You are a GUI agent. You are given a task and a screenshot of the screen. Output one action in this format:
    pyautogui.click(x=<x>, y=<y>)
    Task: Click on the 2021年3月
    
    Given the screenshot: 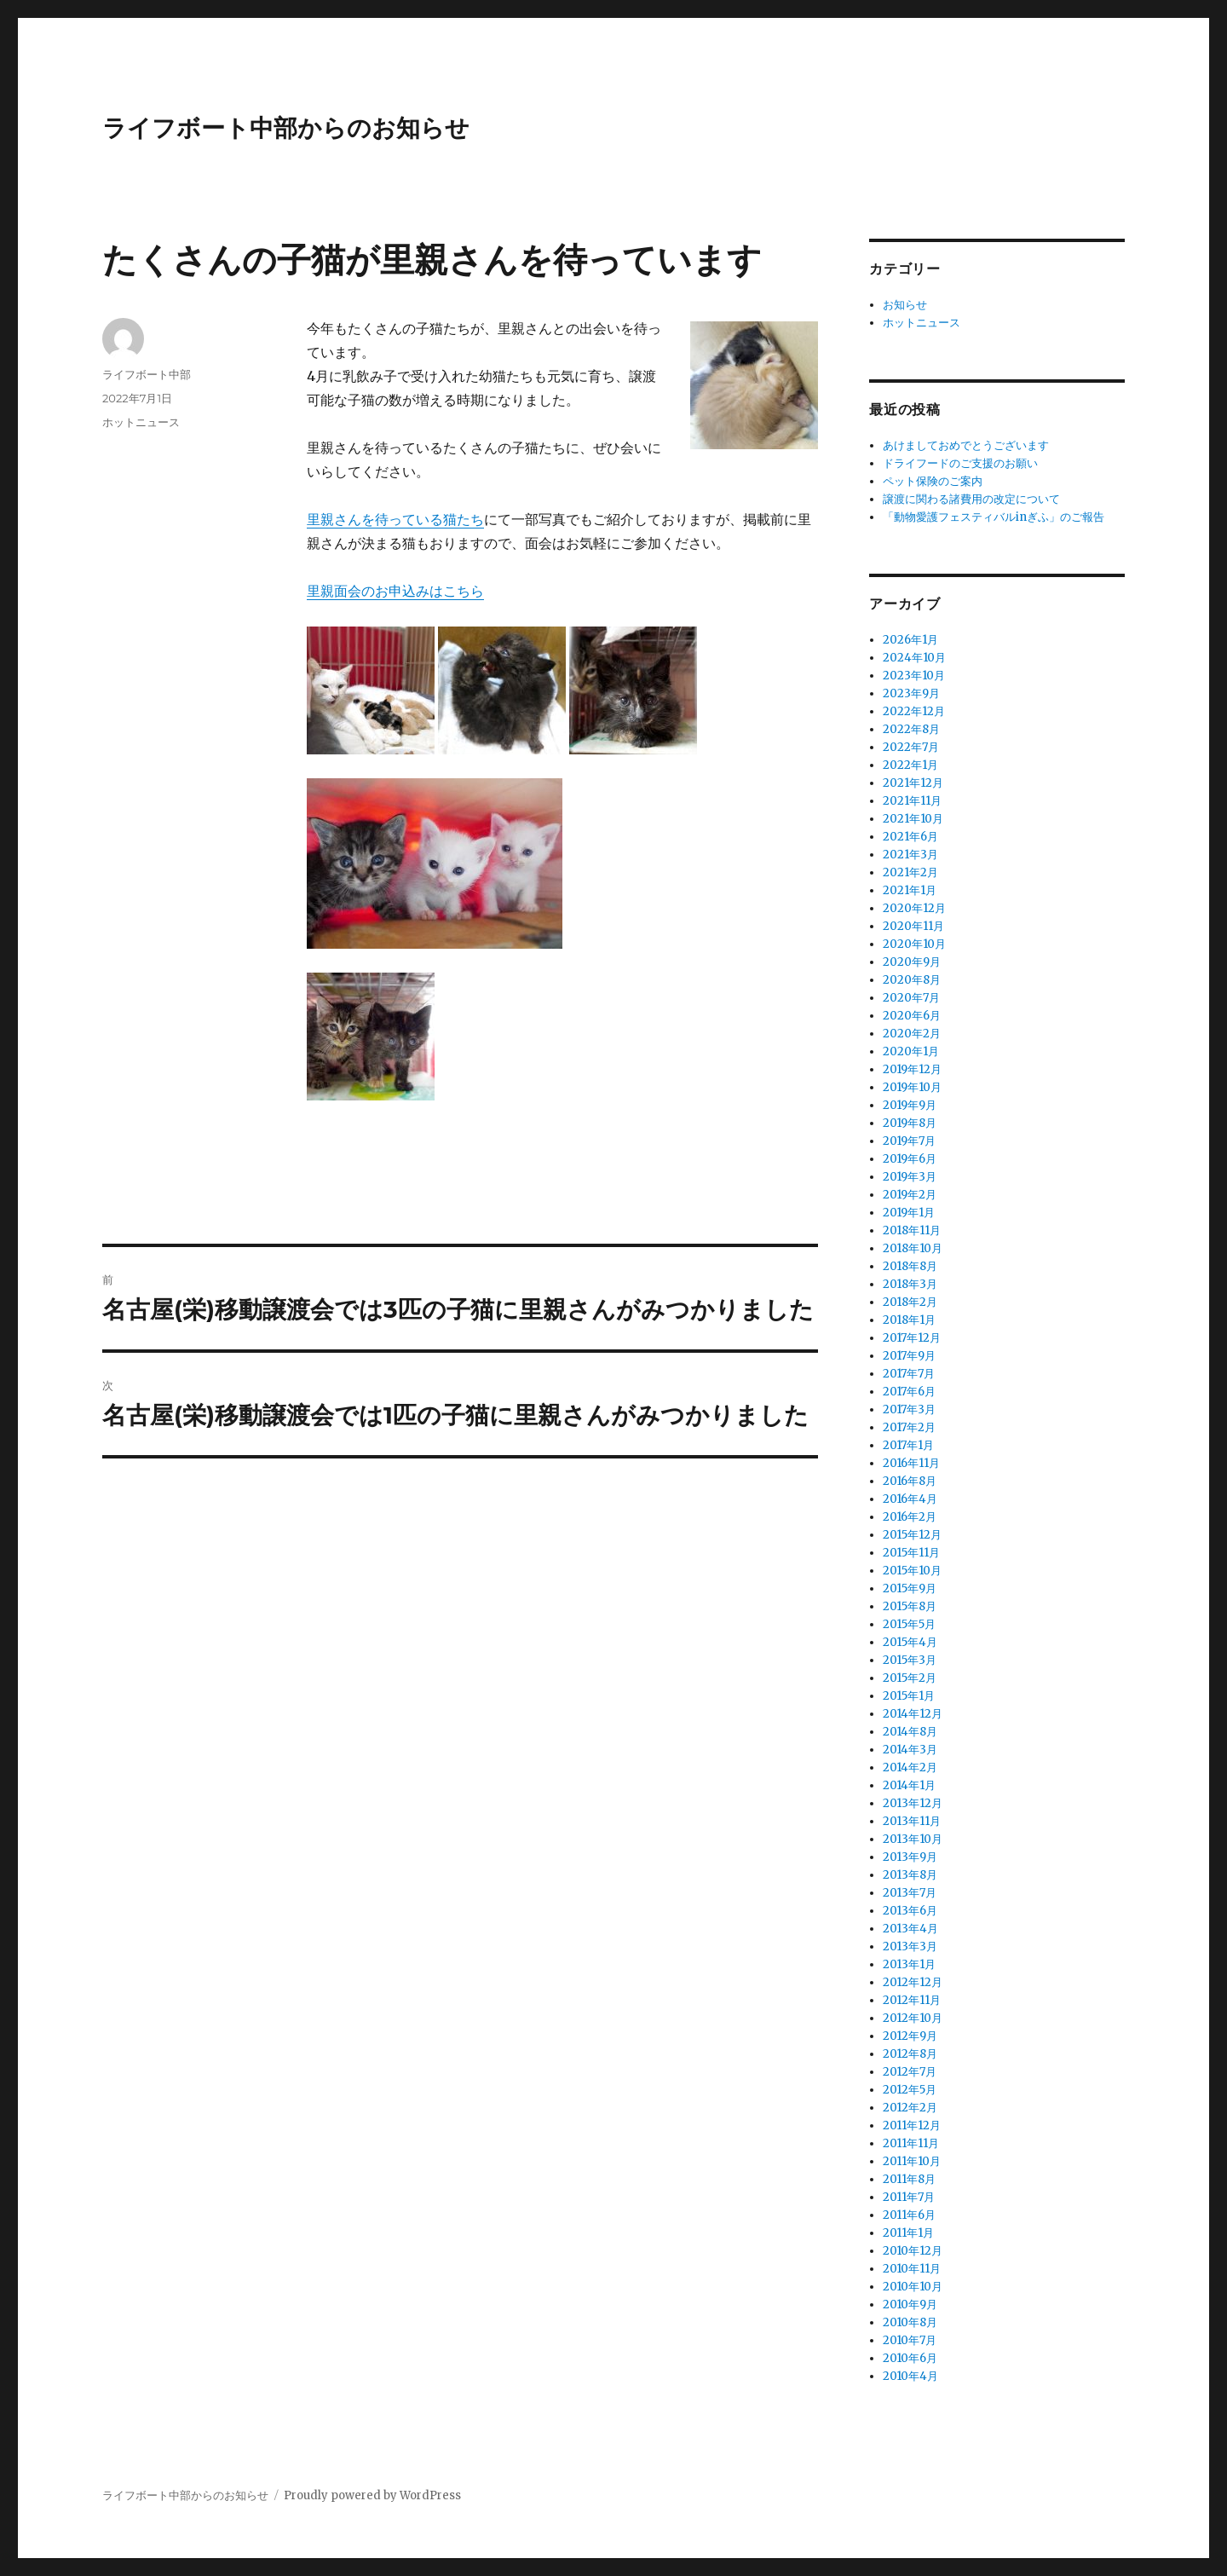 What is the action you would take?
    pyautogui.click(x=910, y=854)
    